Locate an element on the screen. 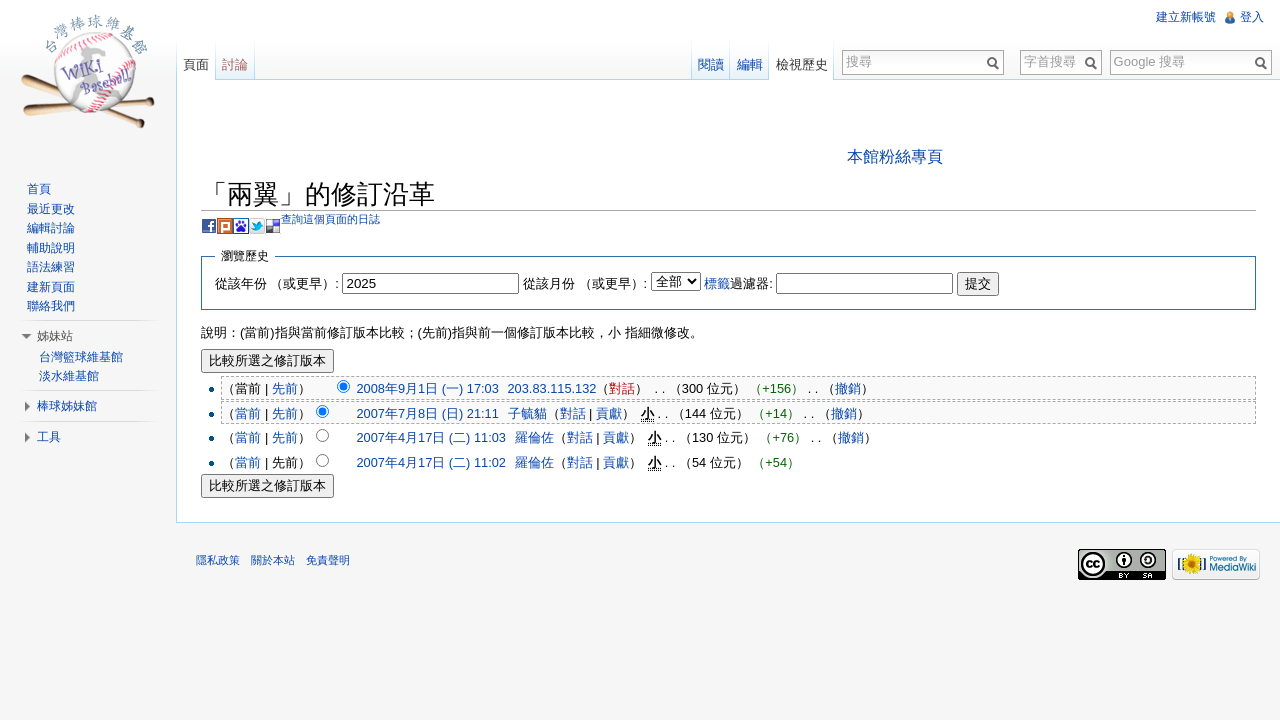 The height and width of the screenshot is (720, 1280). 工具 is located at coordinates (49, 437).